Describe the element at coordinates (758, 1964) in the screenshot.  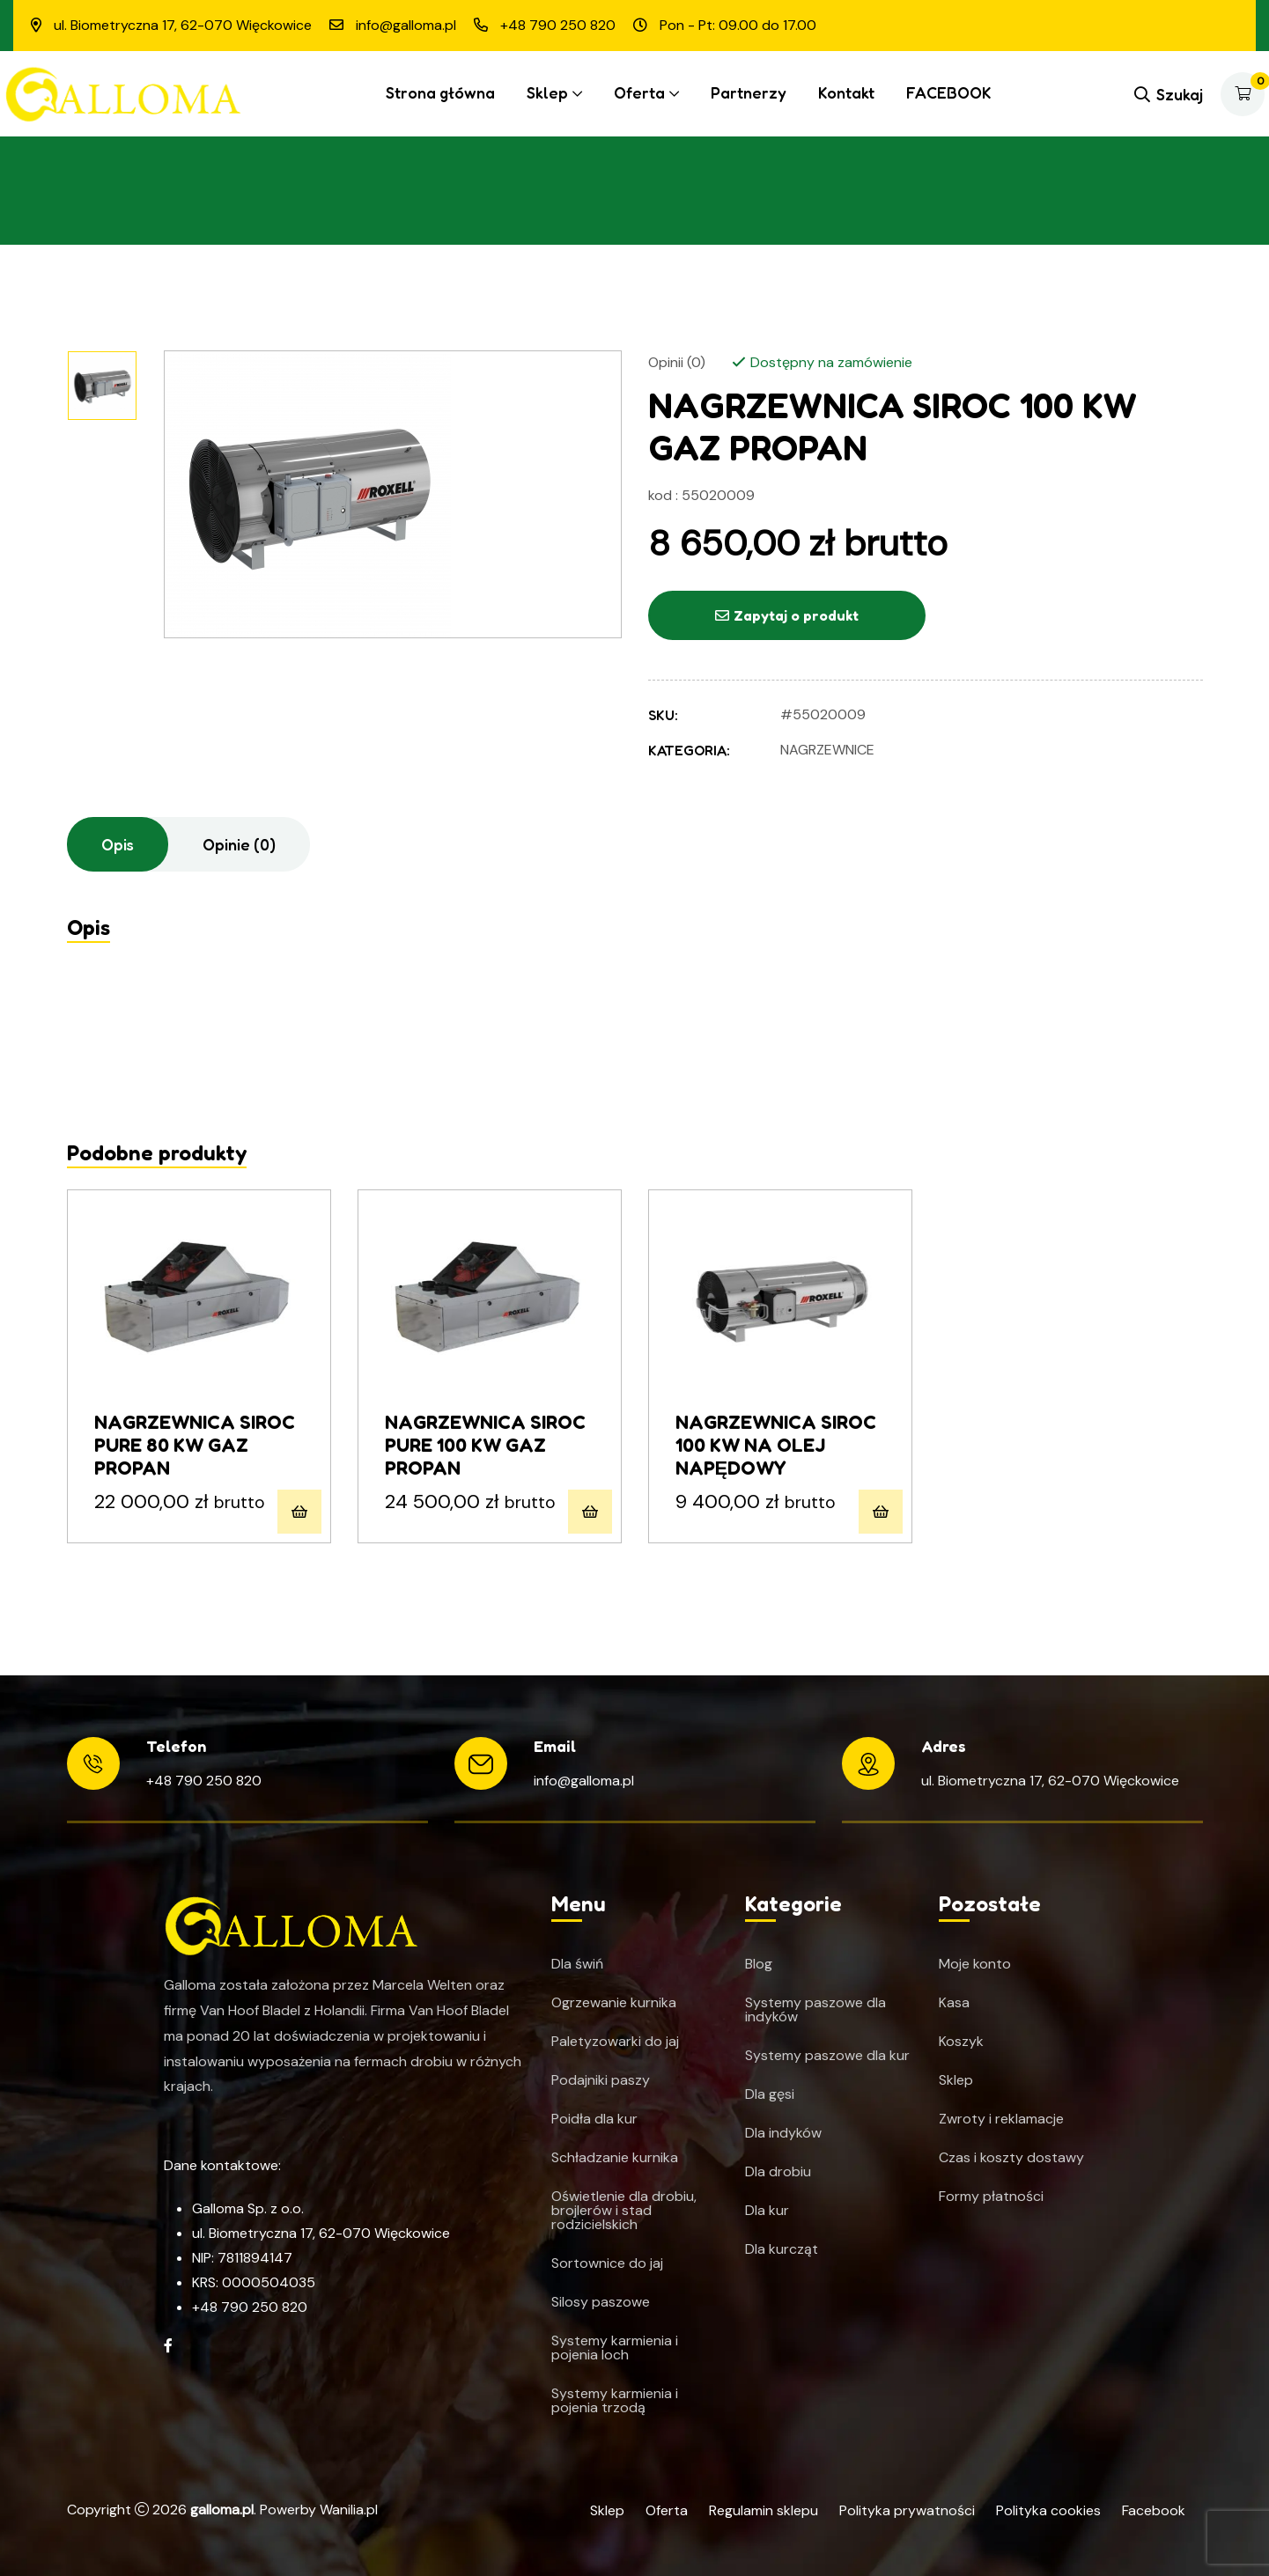
I see `Blog` at that location.